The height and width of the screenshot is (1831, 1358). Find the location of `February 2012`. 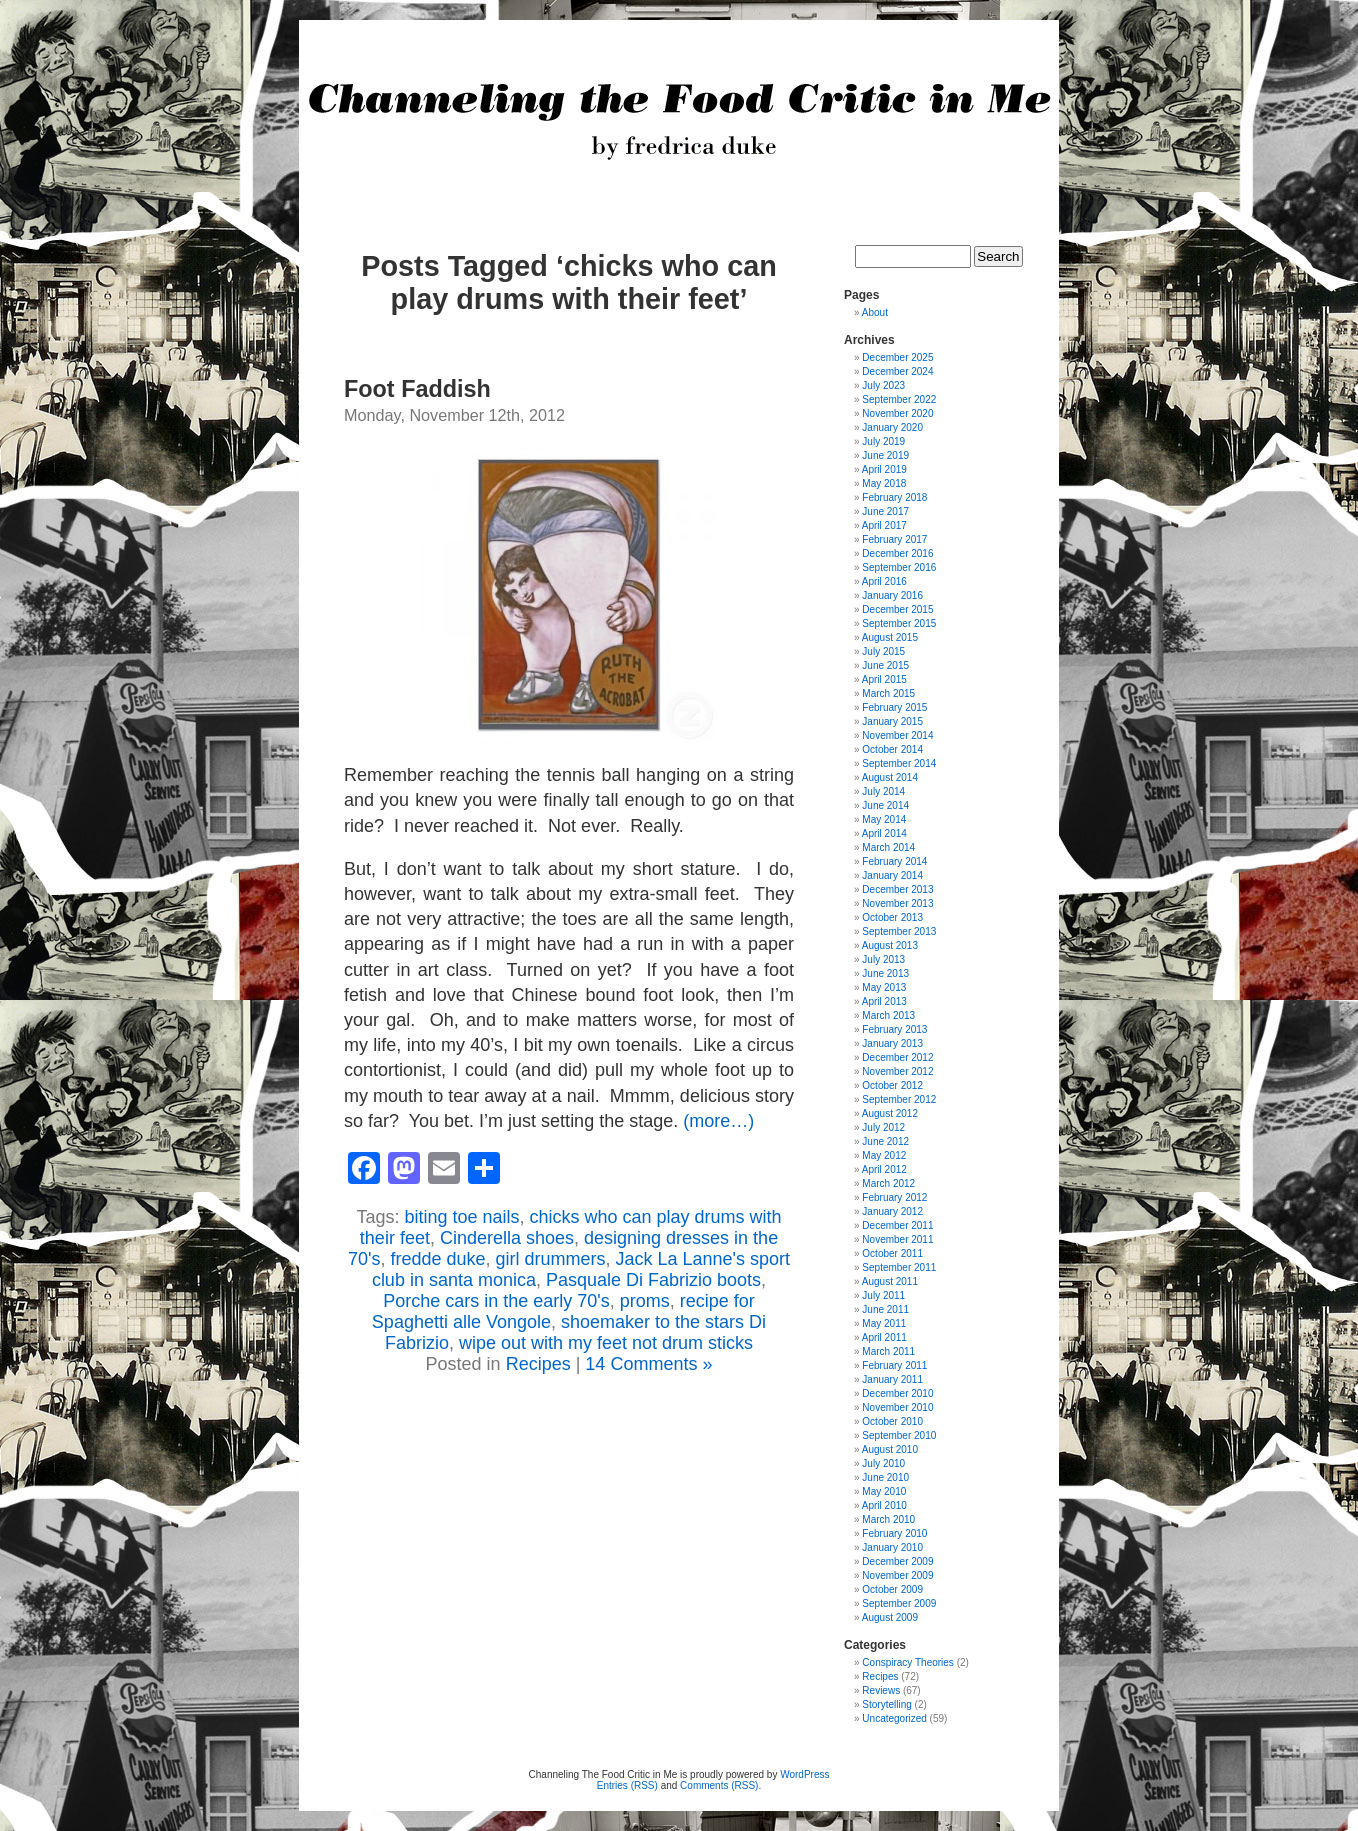

February 2012 is located at coordinates (894, 1197).